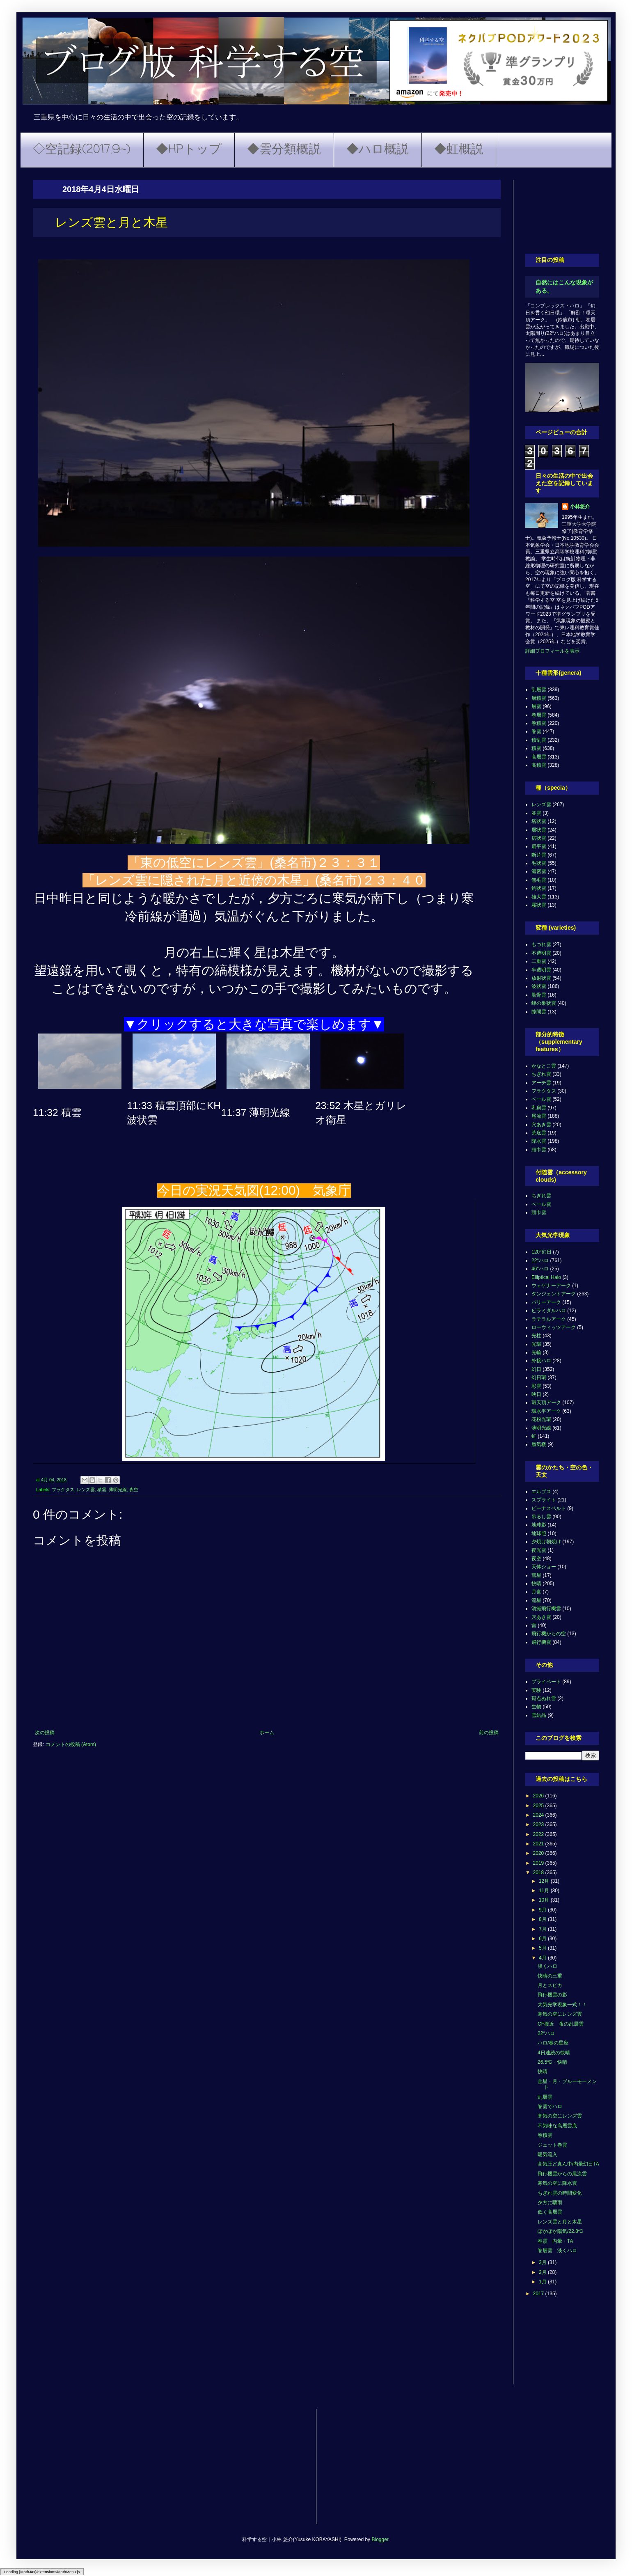  I want to click on 2026, so click(539, 1796).